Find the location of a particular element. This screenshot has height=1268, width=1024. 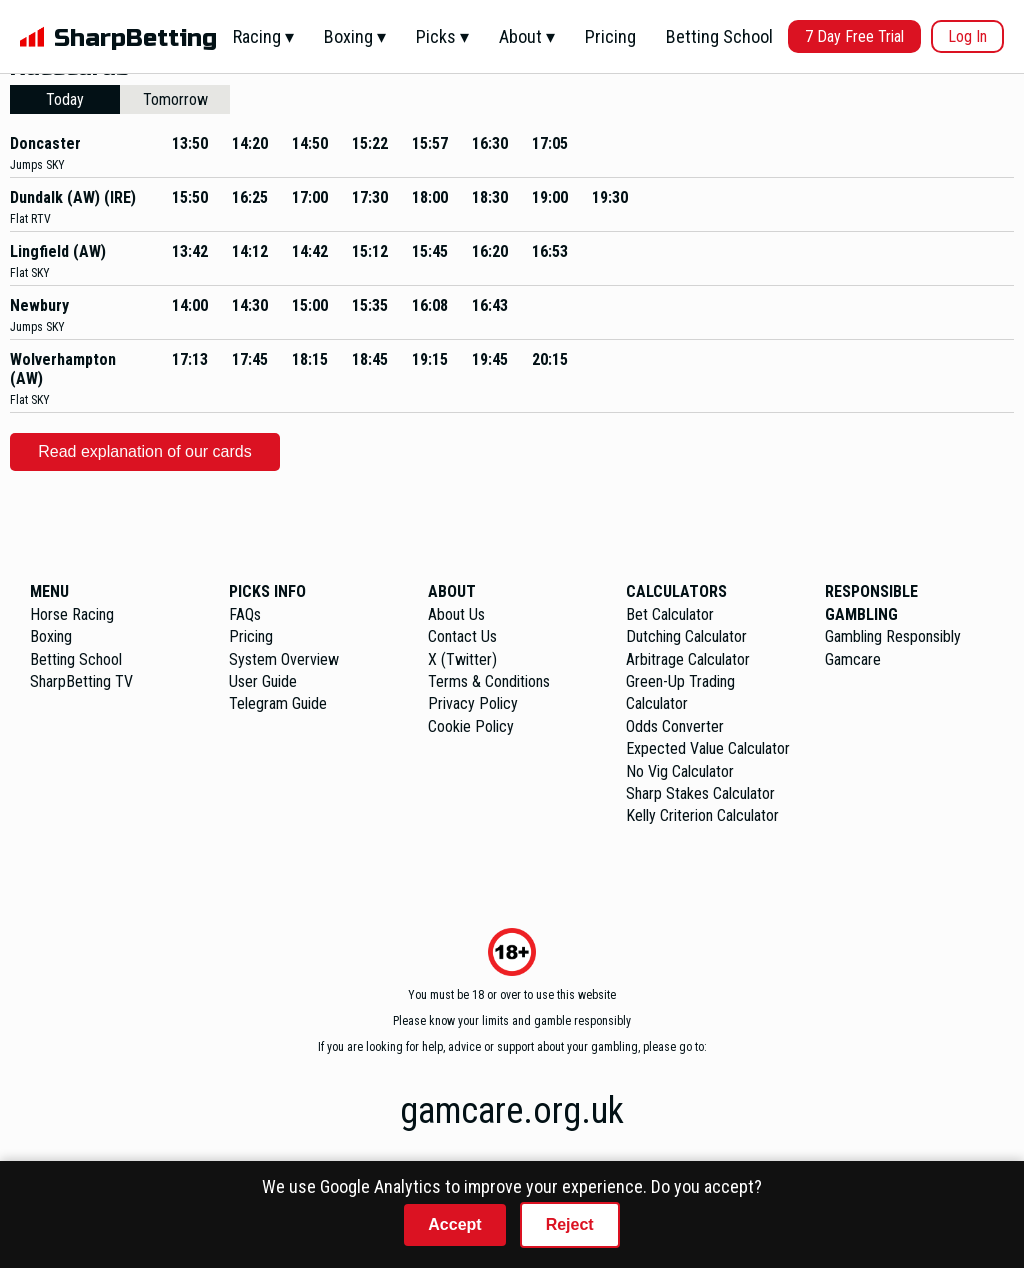

Read explanation of our cards is located at coordinates (144, 451).